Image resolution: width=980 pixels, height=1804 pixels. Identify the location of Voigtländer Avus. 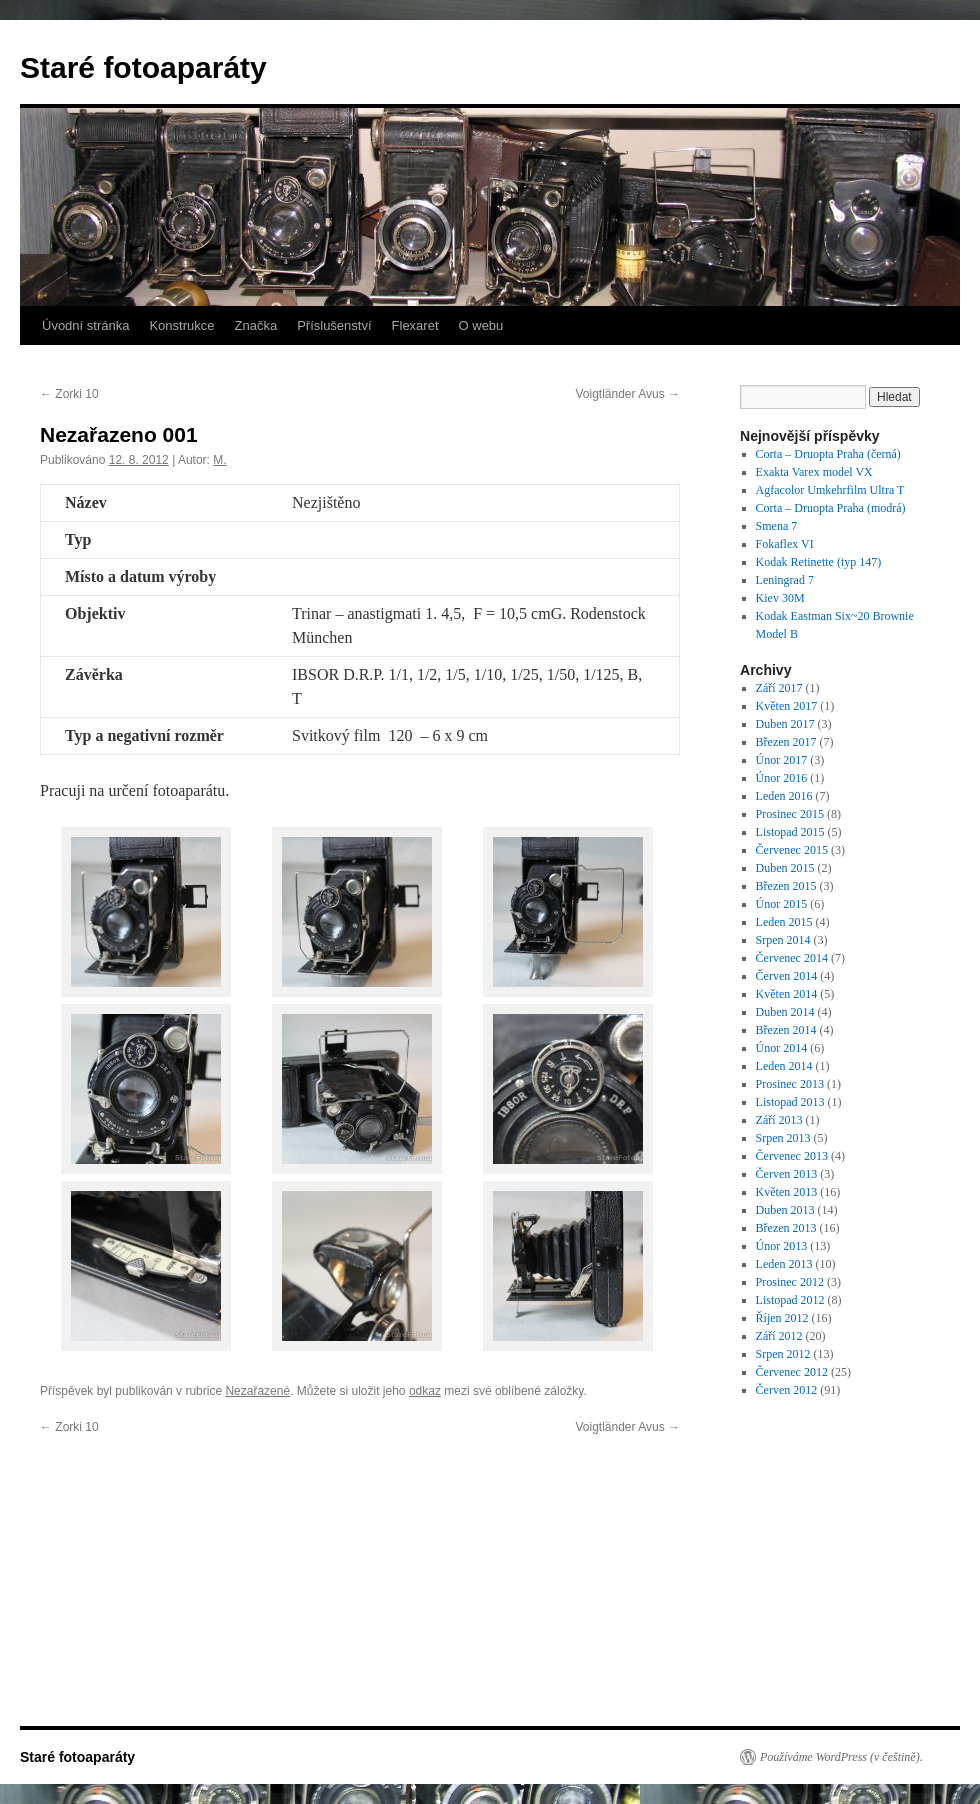
(627, 394).